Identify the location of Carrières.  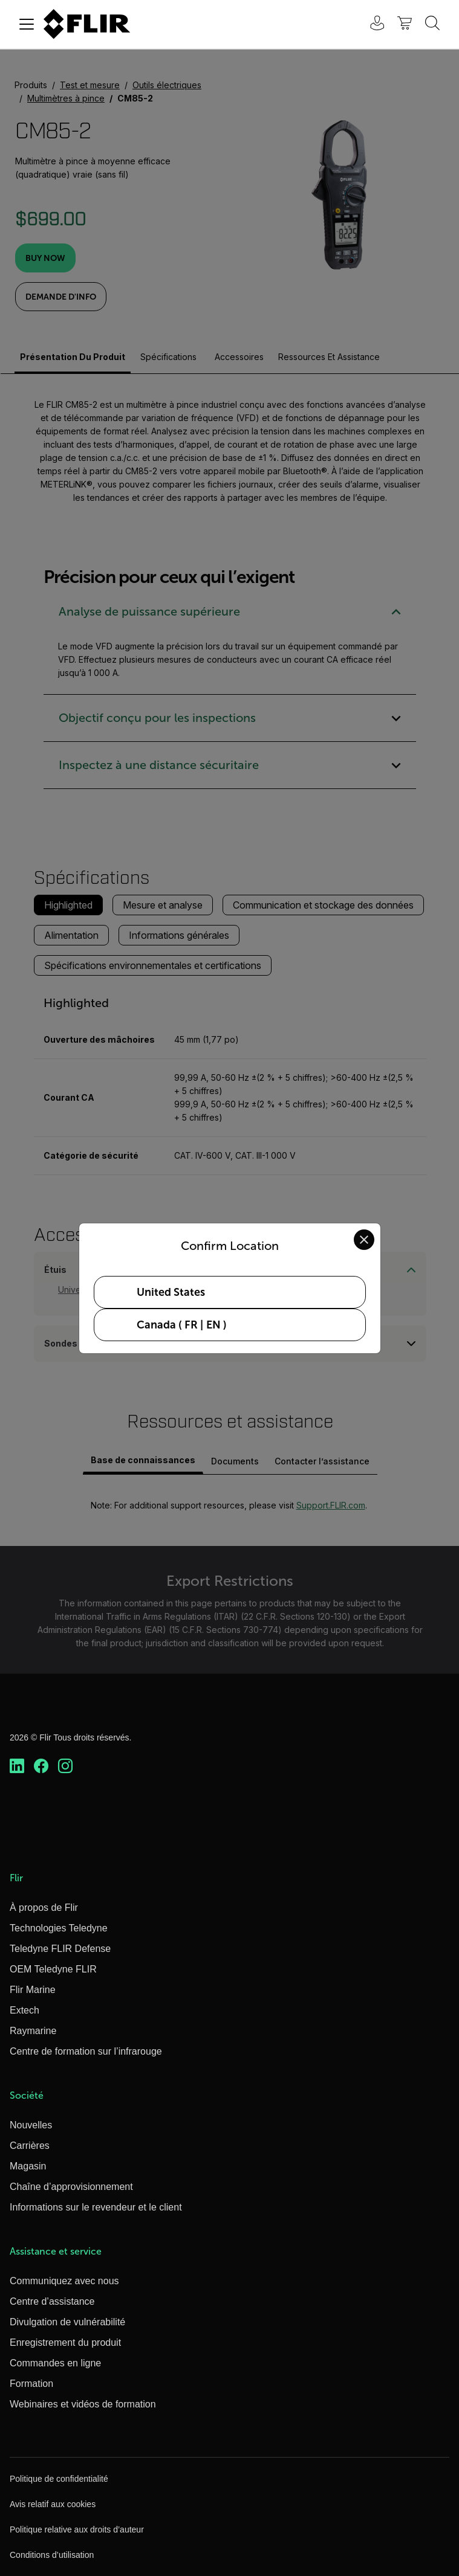
(30, 2145).